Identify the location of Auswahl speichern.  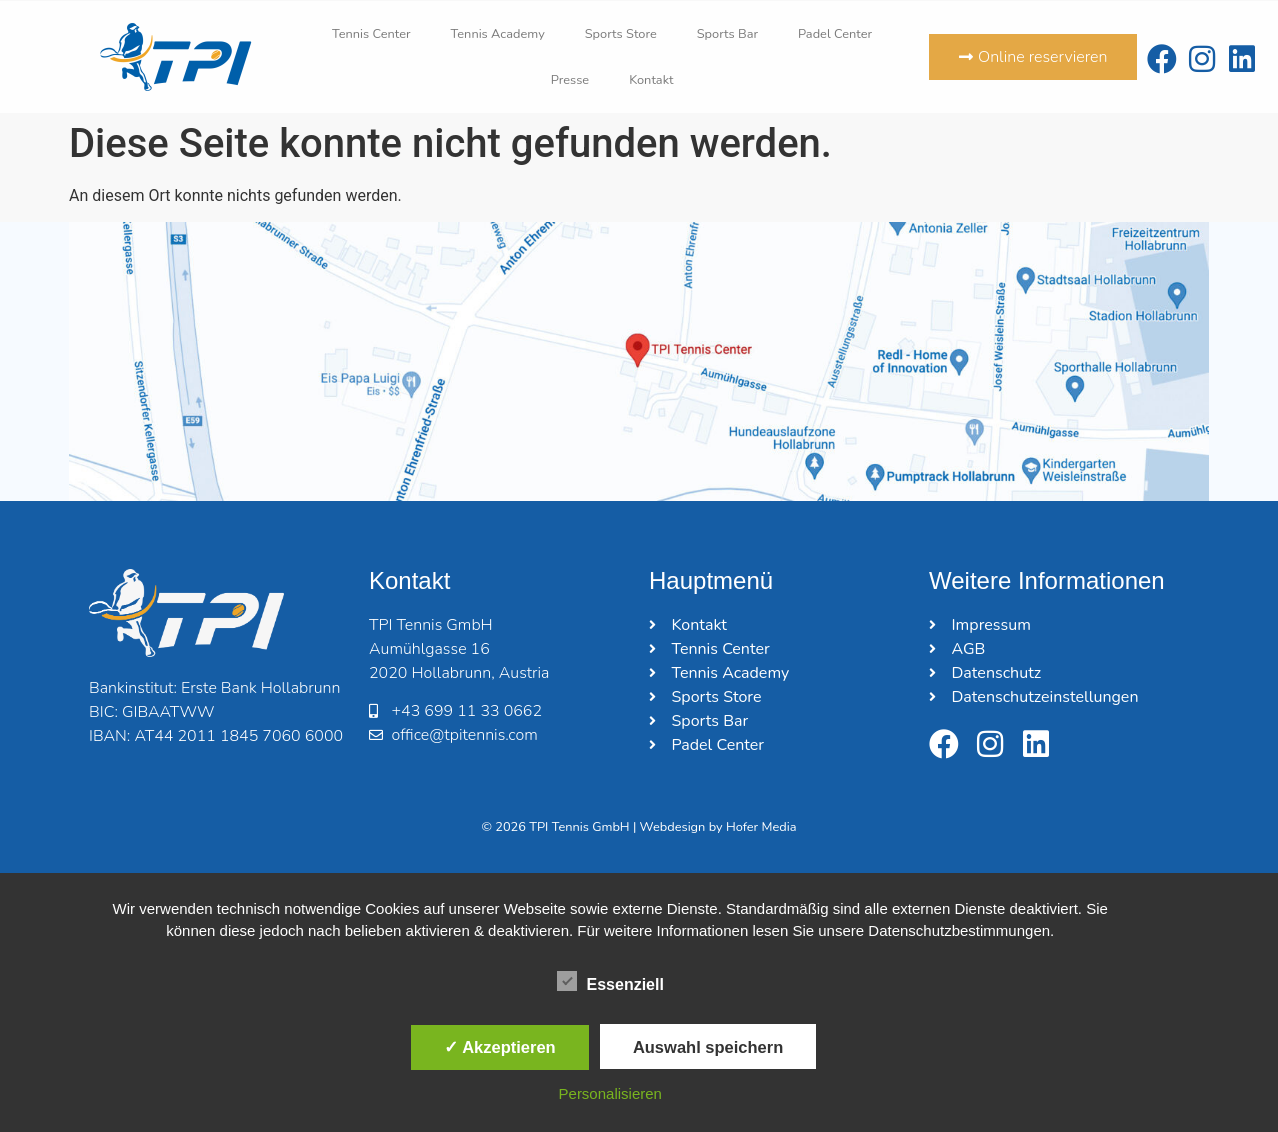
(708, 1047).